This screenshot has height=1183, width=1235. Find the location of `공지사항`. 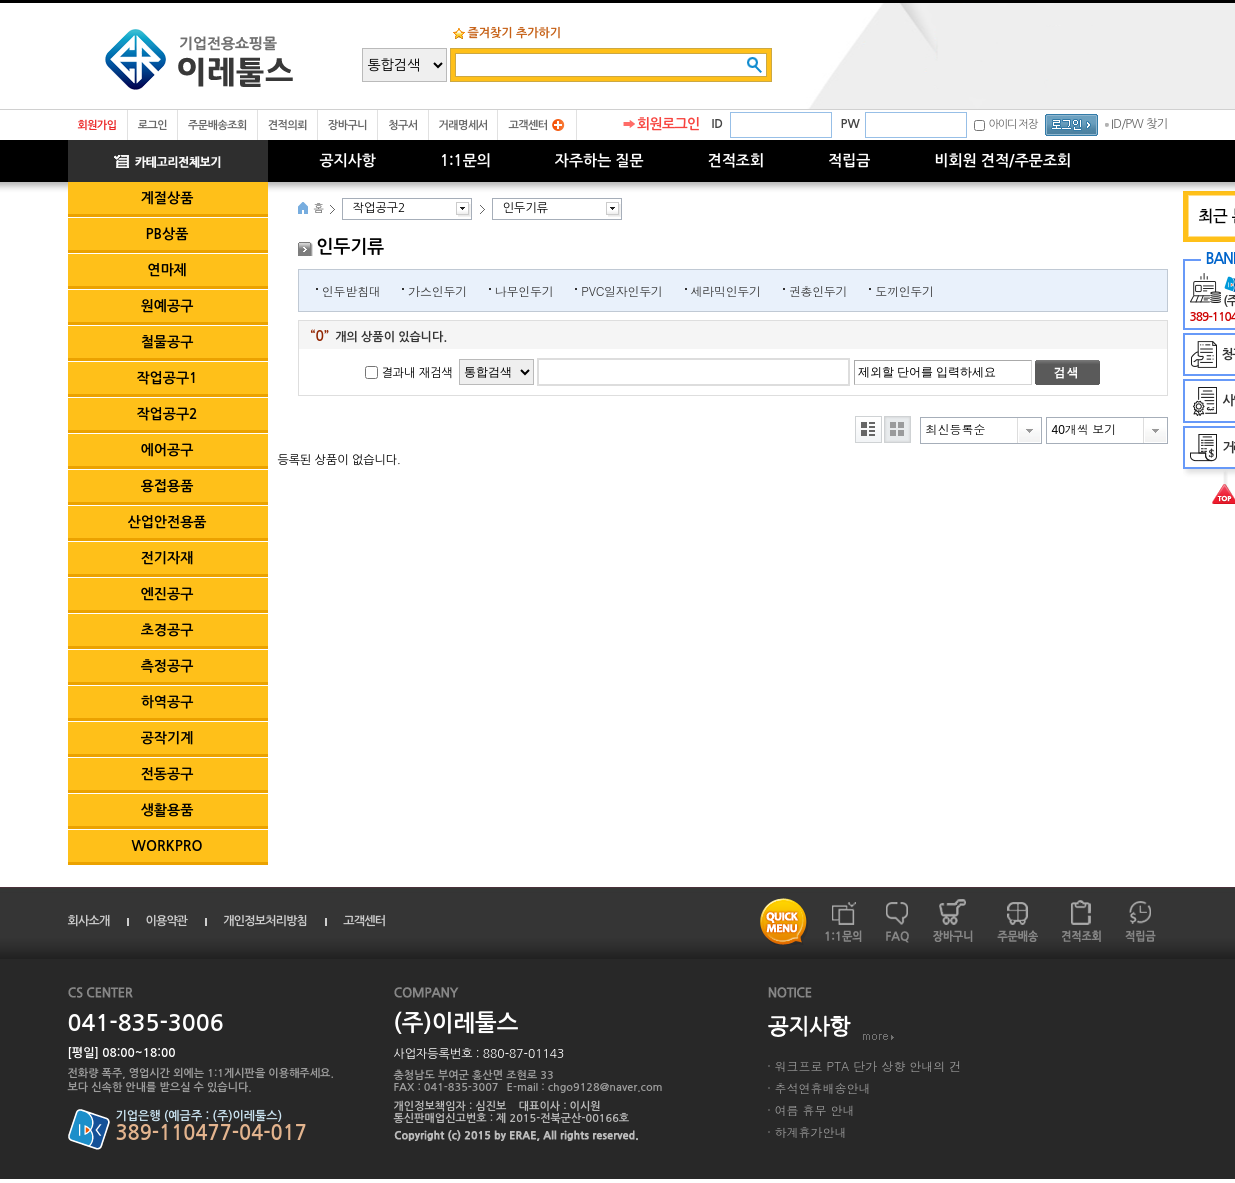

공지사항 is located at coordinates (348, 160).